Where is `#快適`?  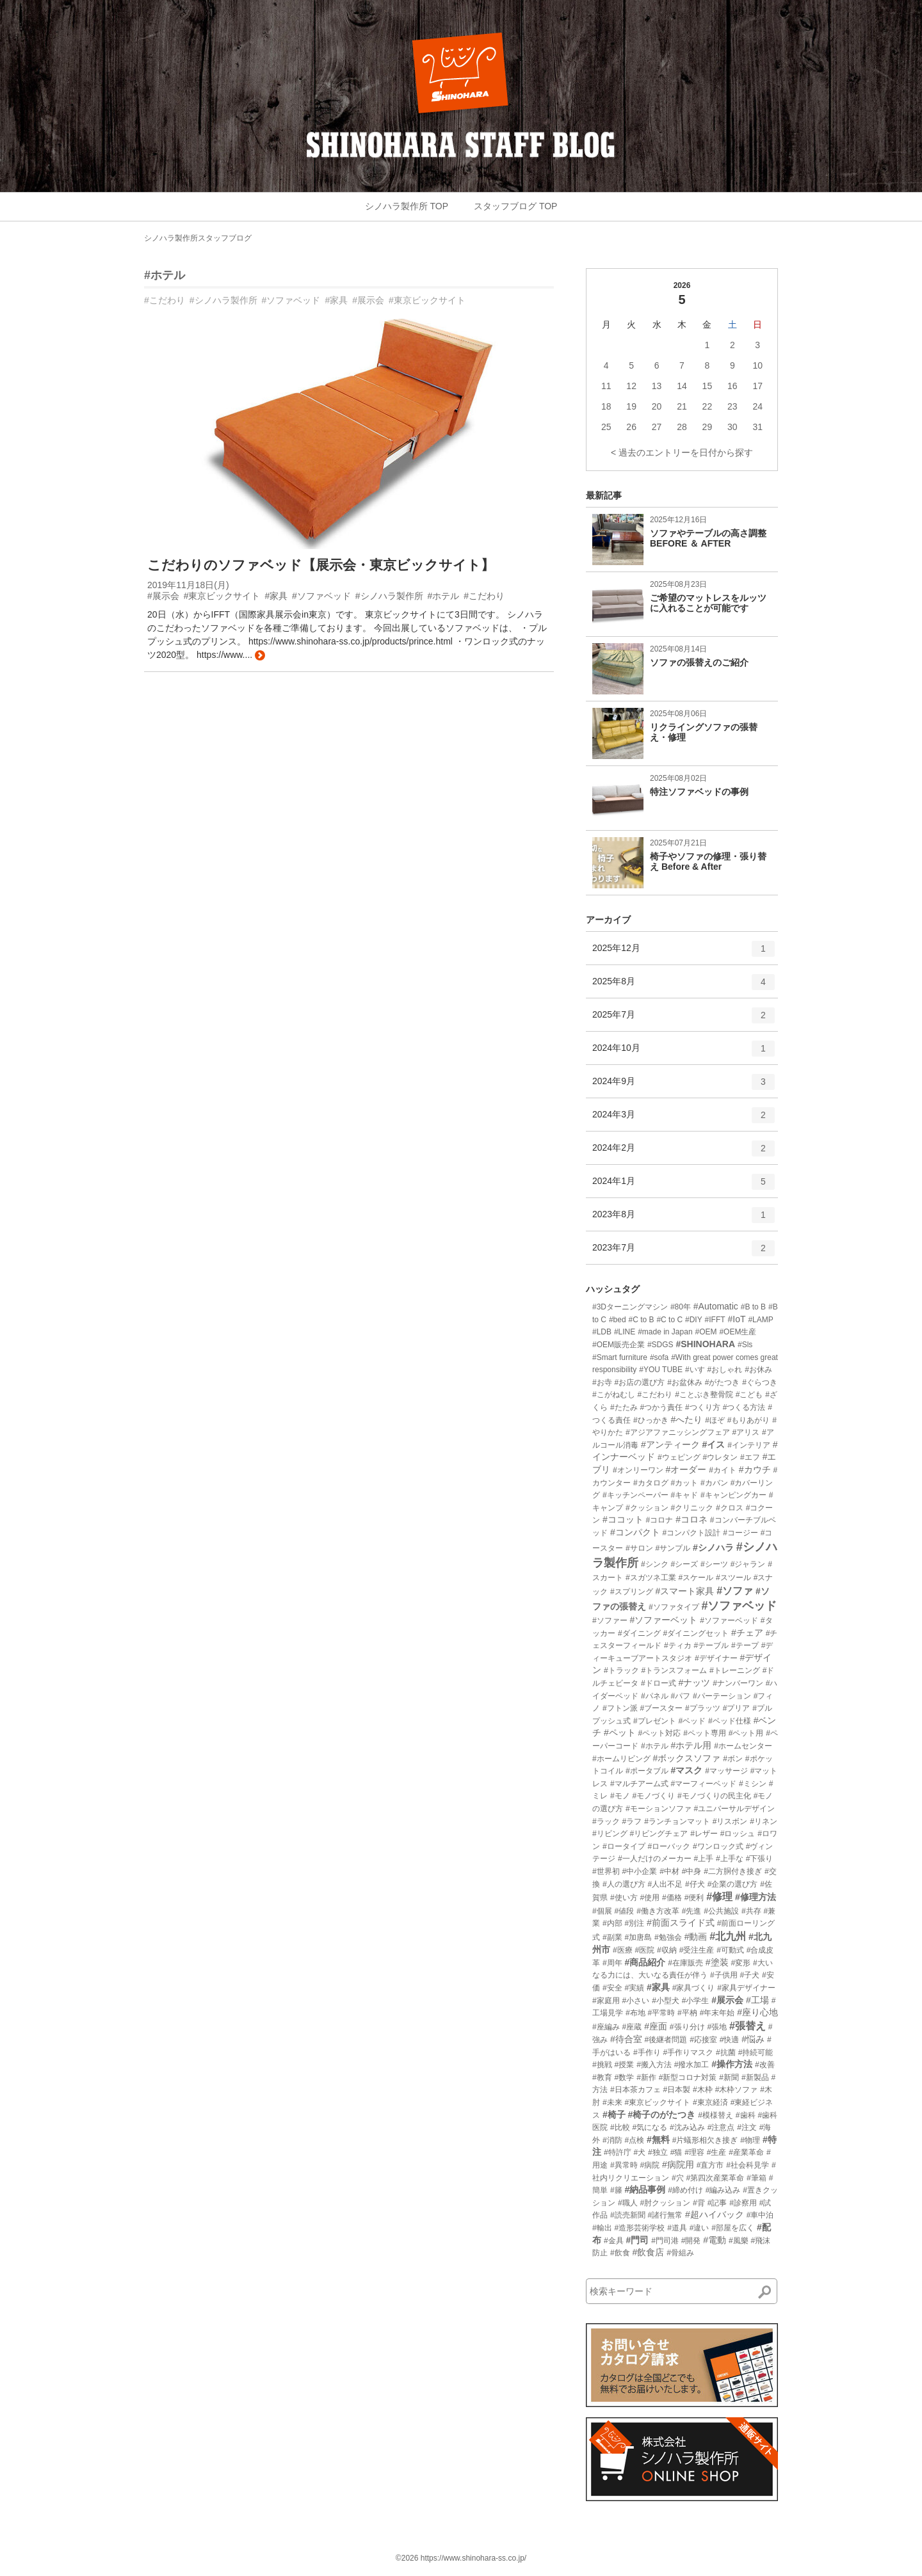 #快適 is located at coordinates (730, 2039).